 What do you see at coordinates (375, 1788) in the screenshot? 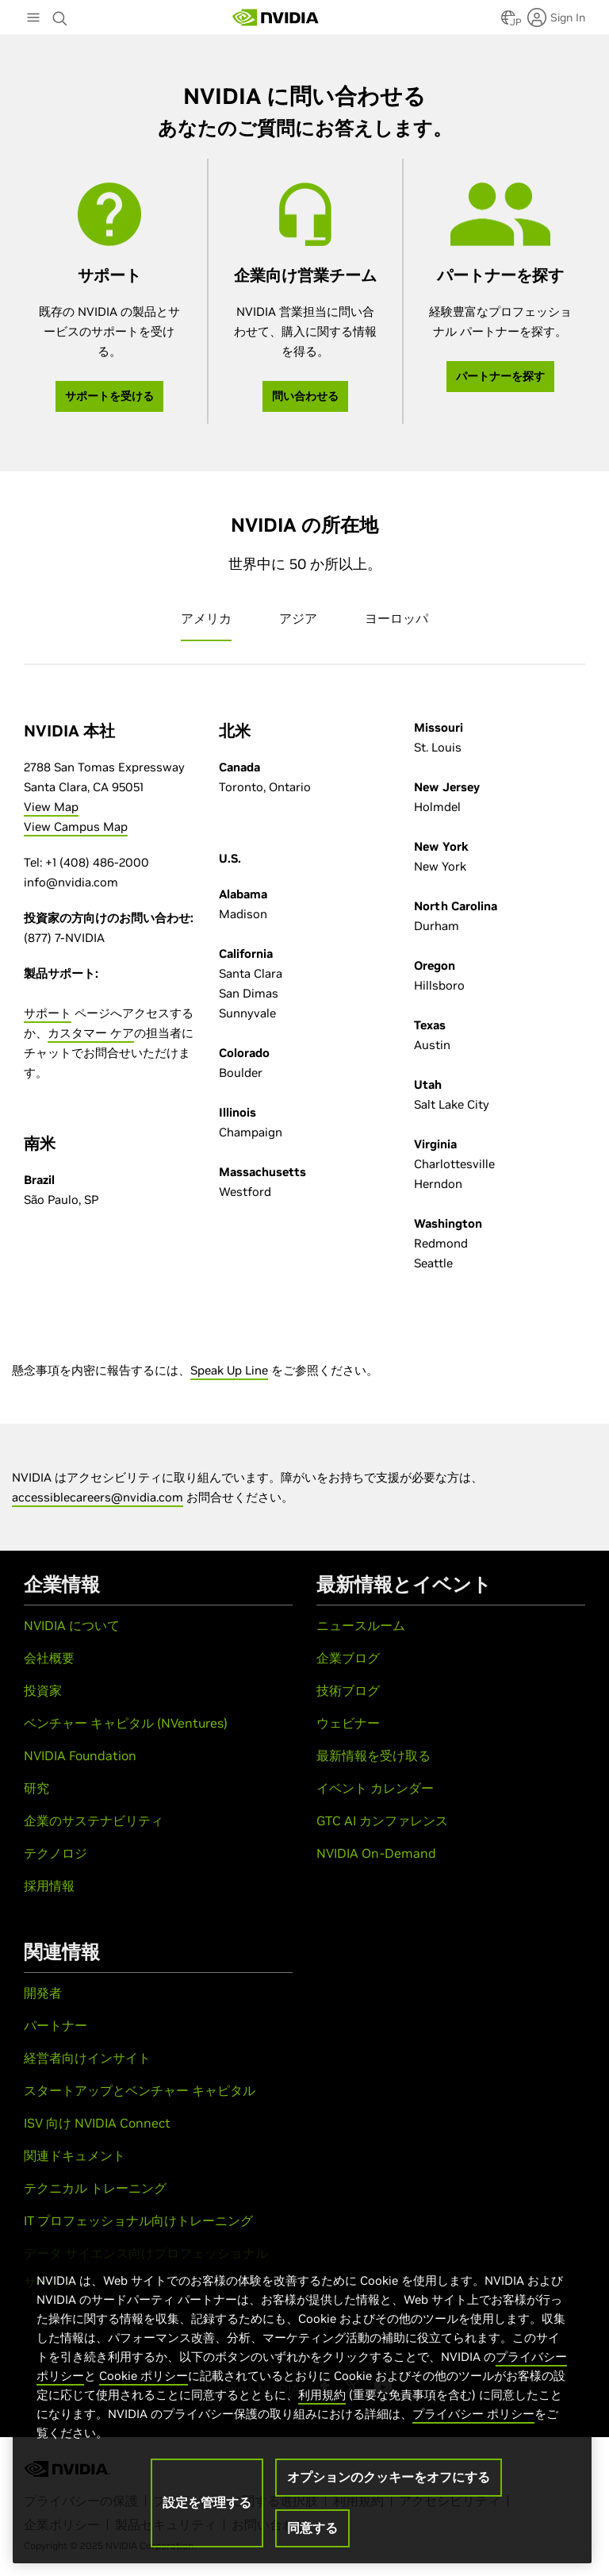
I see `イベント カレンダー` at bounding box center [375, 1788].